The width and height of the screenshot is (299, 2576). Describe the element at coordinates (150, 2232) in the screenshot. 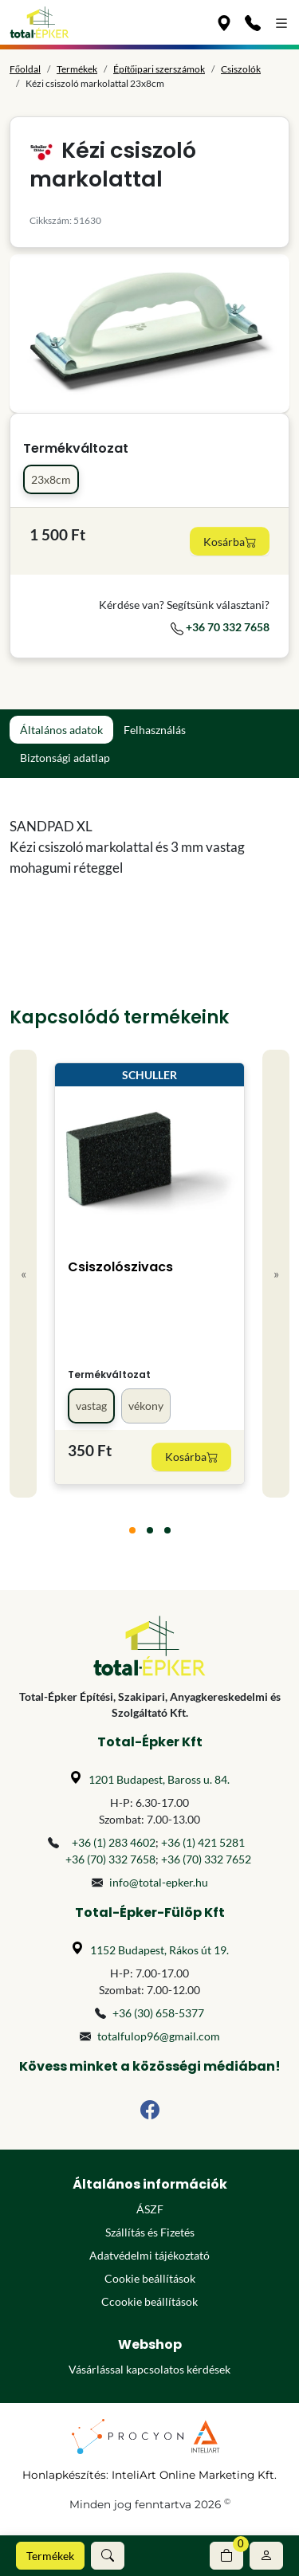

I see `Szállítás és Fizetés` at that location.